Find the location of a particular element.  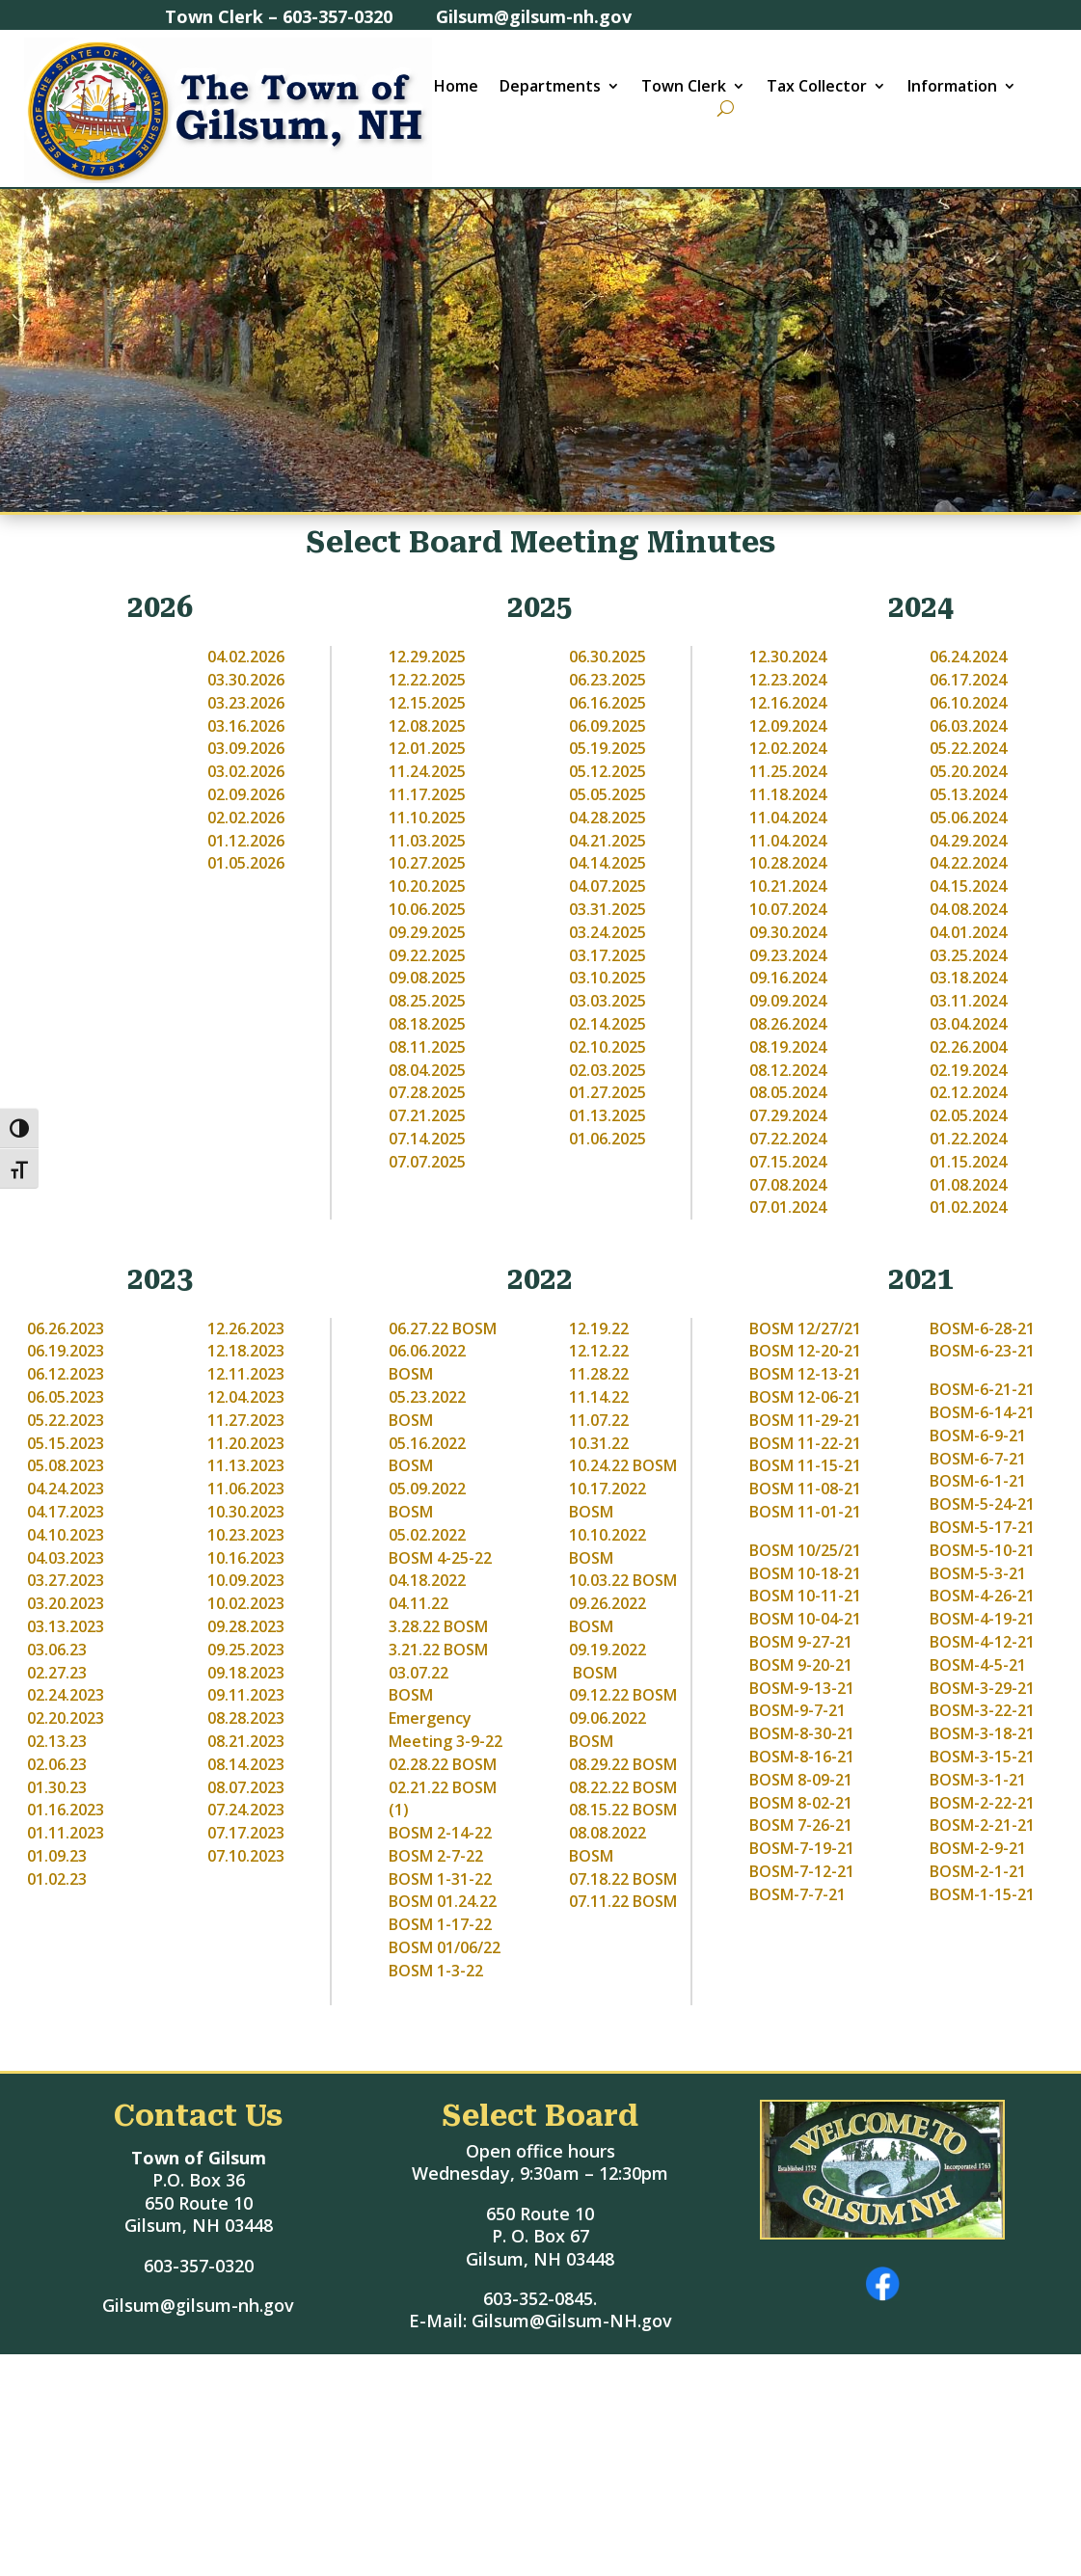

BOSM-6-7-21 is located at coordinates (978, 1458).